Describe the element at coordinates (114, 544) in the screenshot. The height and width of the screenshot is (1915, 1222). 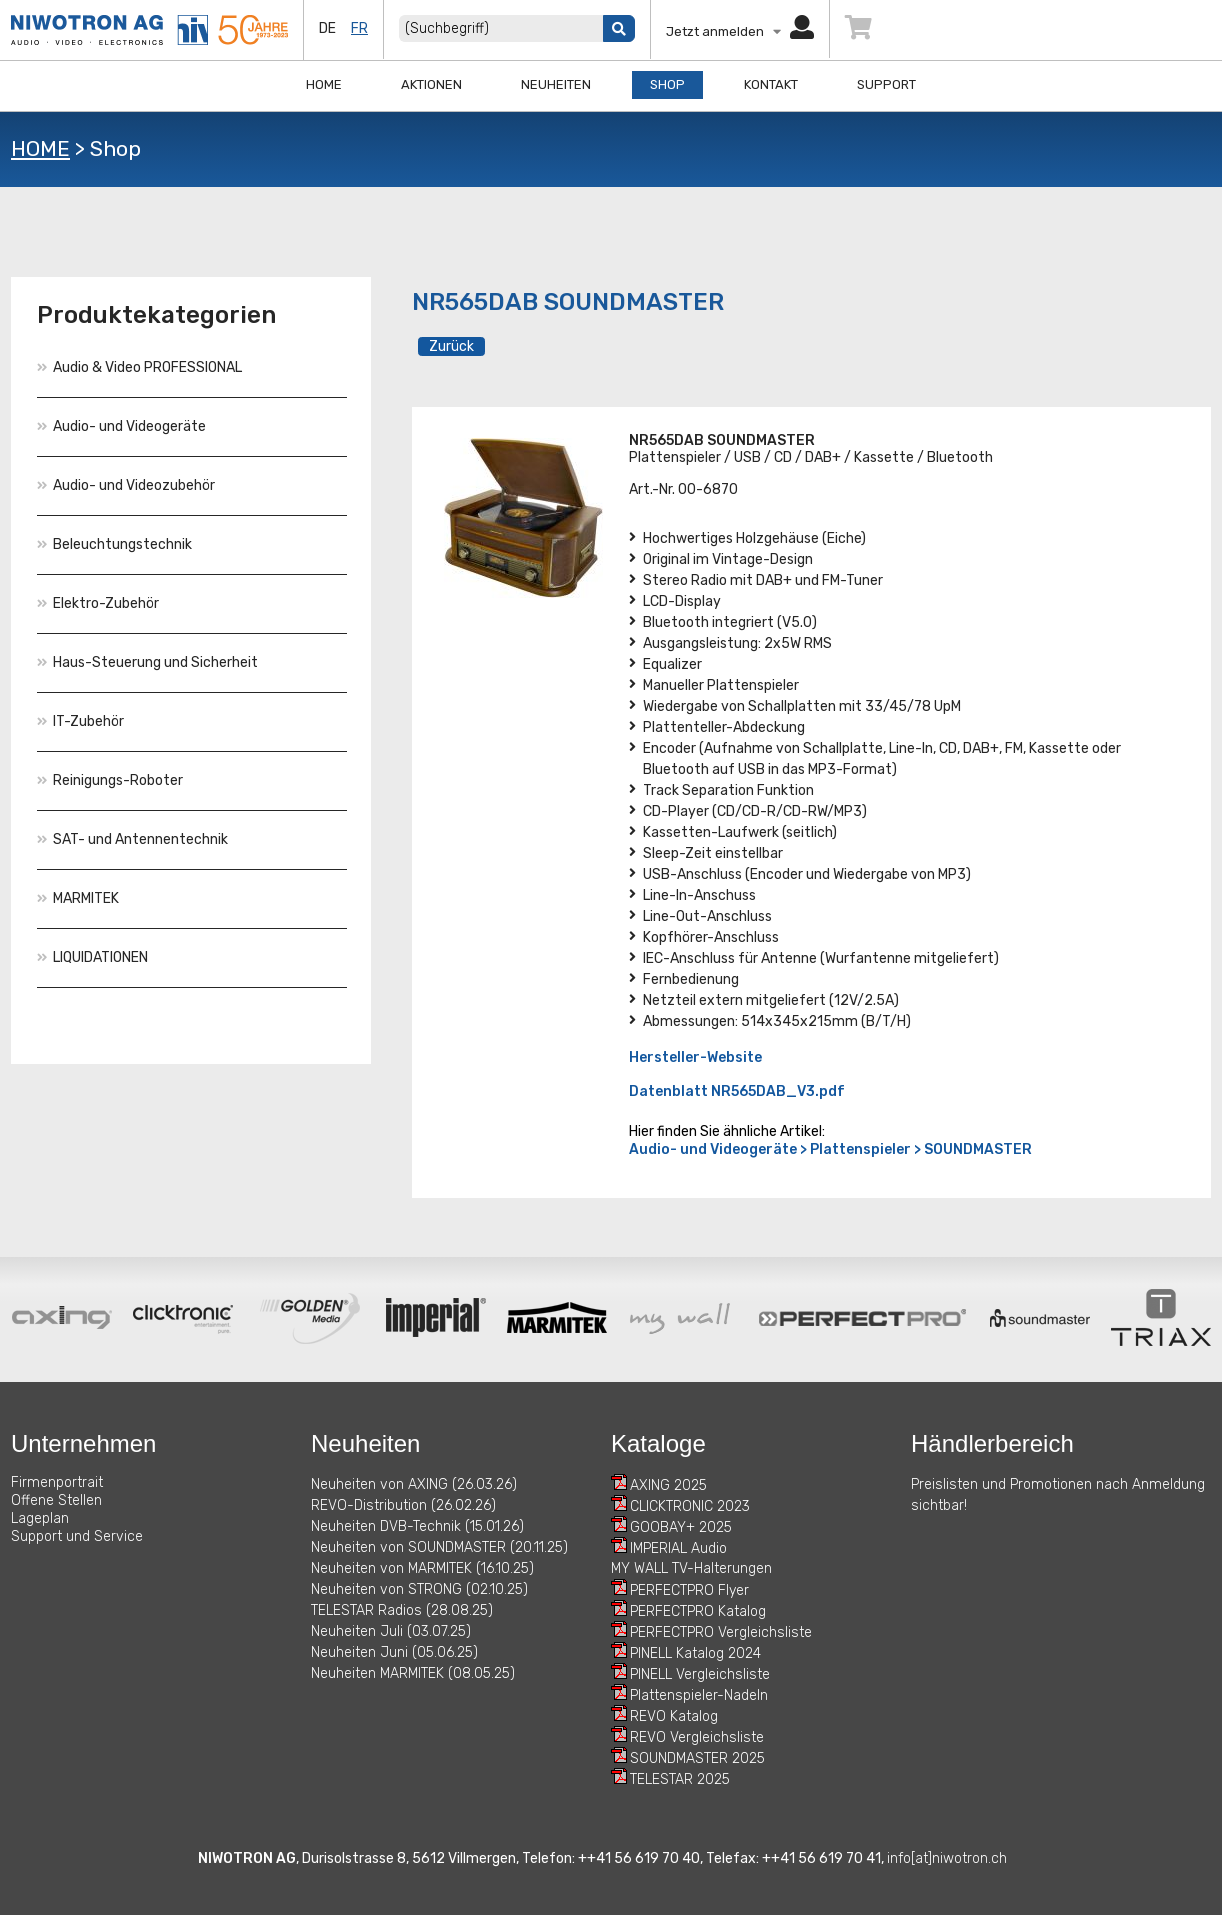
I see `Beleuchtungstechnik` at that location.